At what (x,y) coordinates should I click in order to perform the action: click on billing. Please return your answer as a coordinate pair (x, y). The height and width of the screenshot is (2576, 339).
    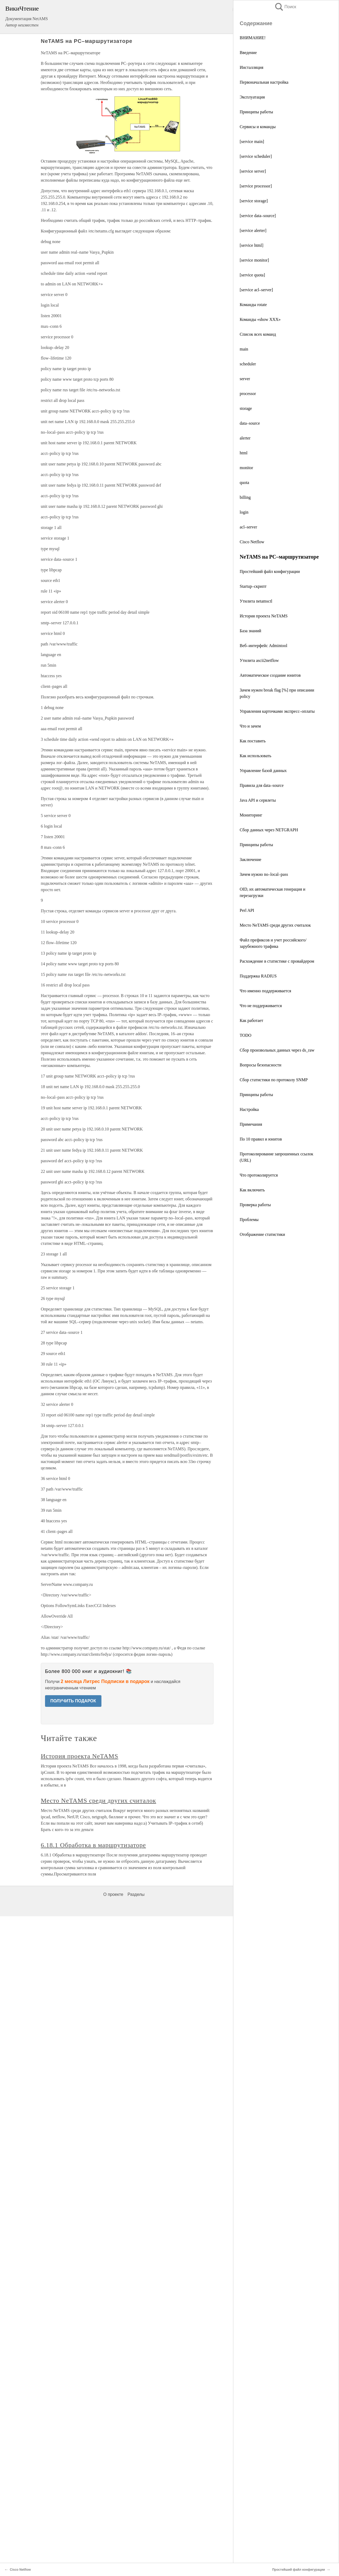
    Looking at the image, I should click on (245, 497).